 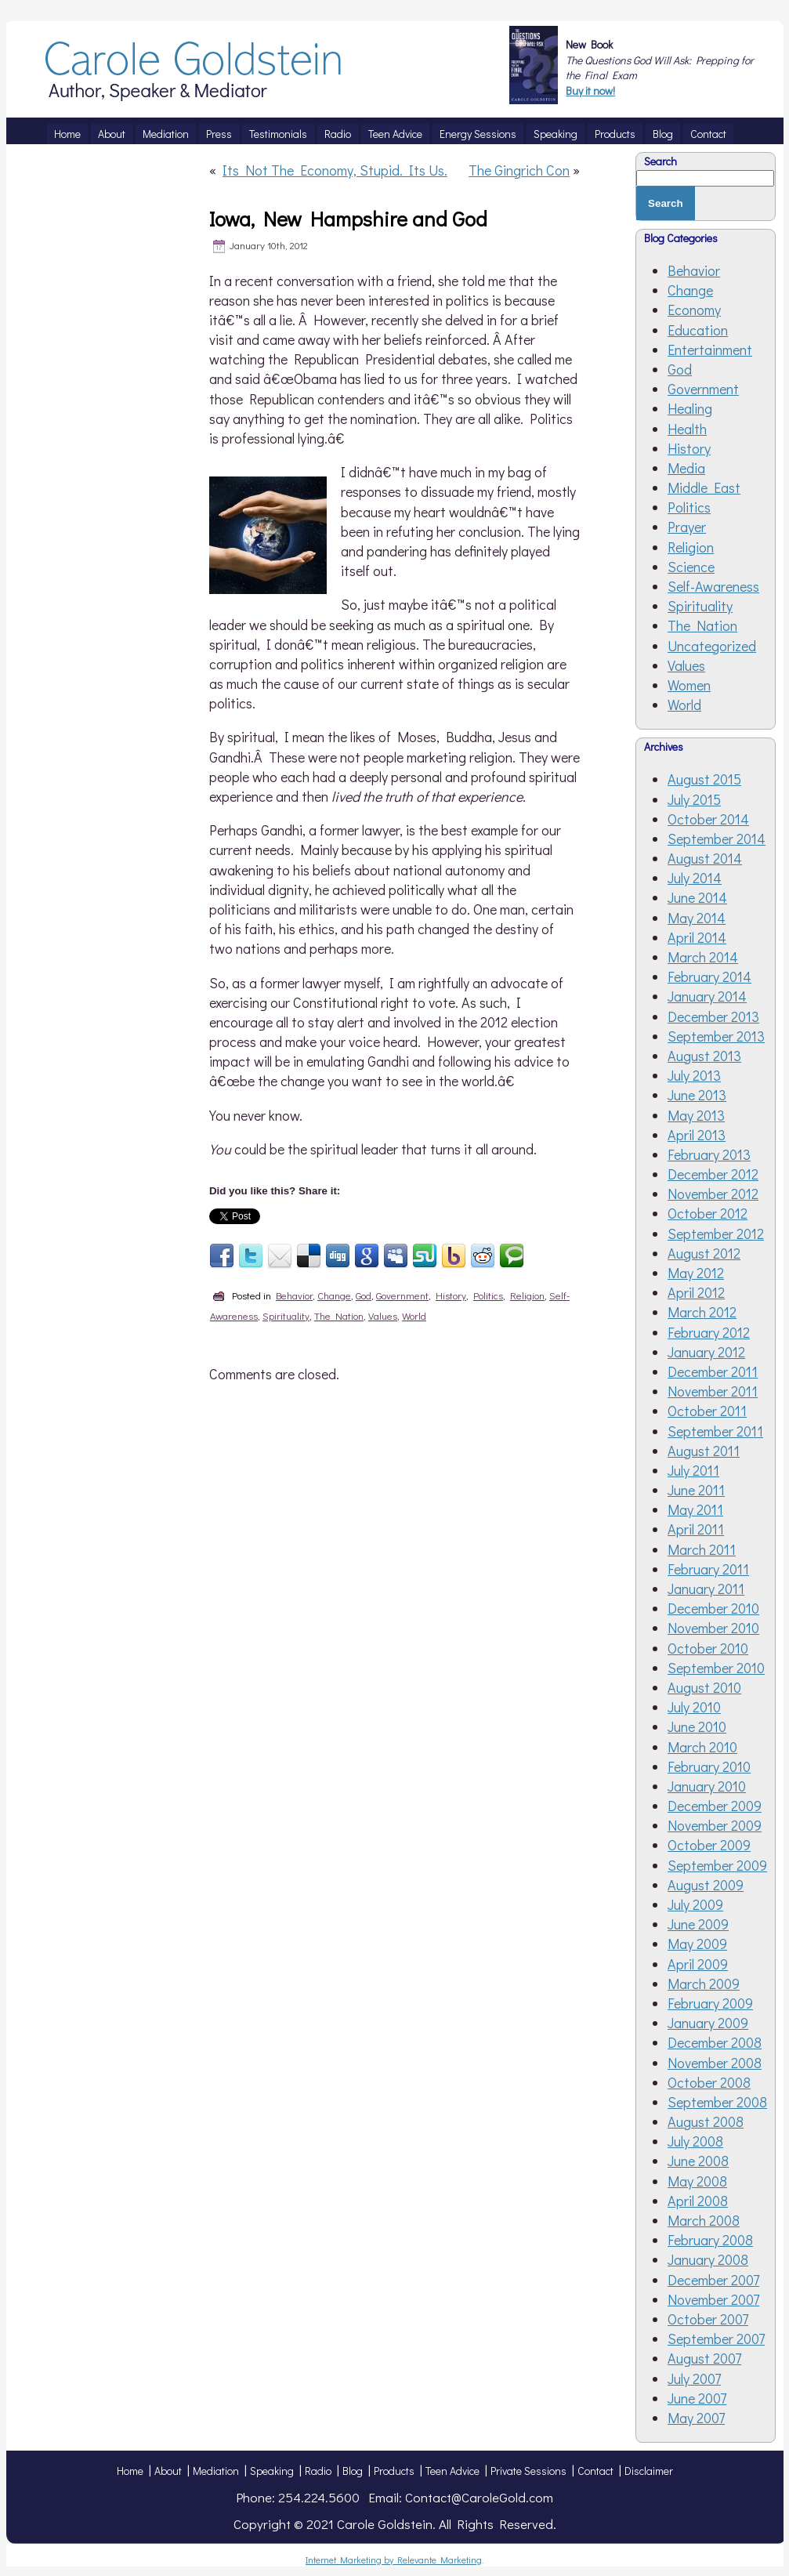 What do you see at coordinates (697, 937) in the screenshot?
I see `April 2014` at bounding box center [697, 937].